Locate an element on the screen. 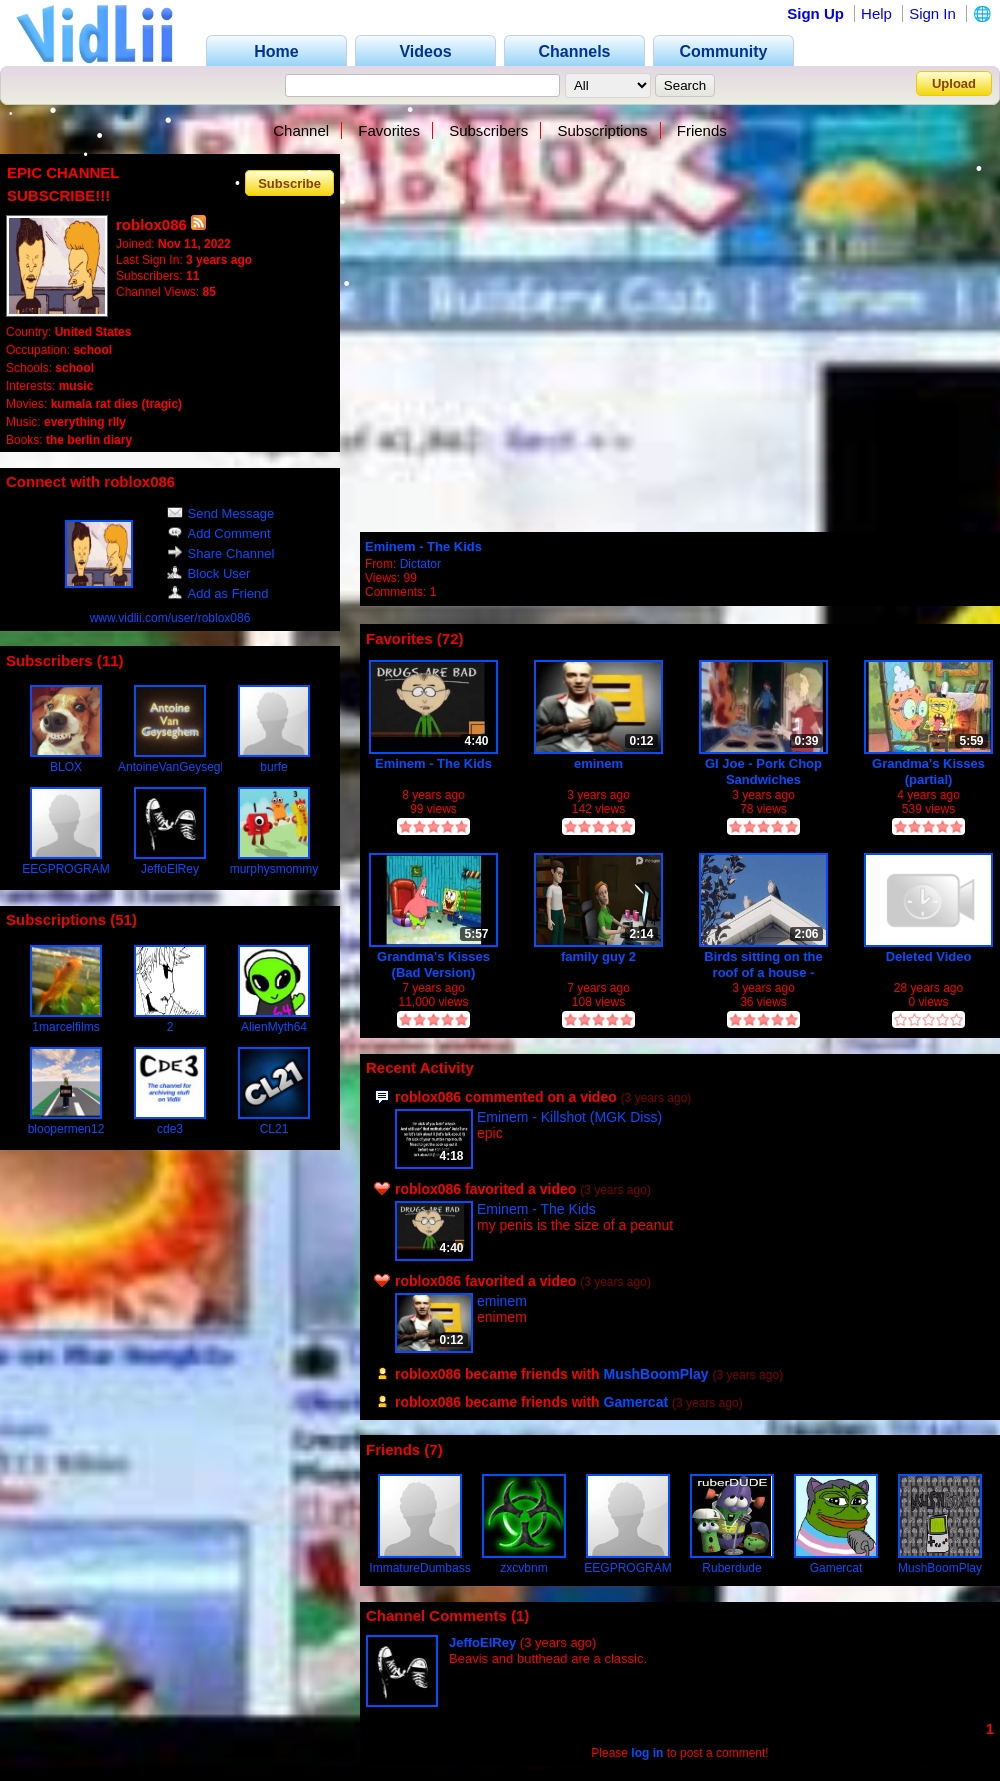 The image size is (1000, 1781). Ruberdude is located at coordinates (731, 1568).